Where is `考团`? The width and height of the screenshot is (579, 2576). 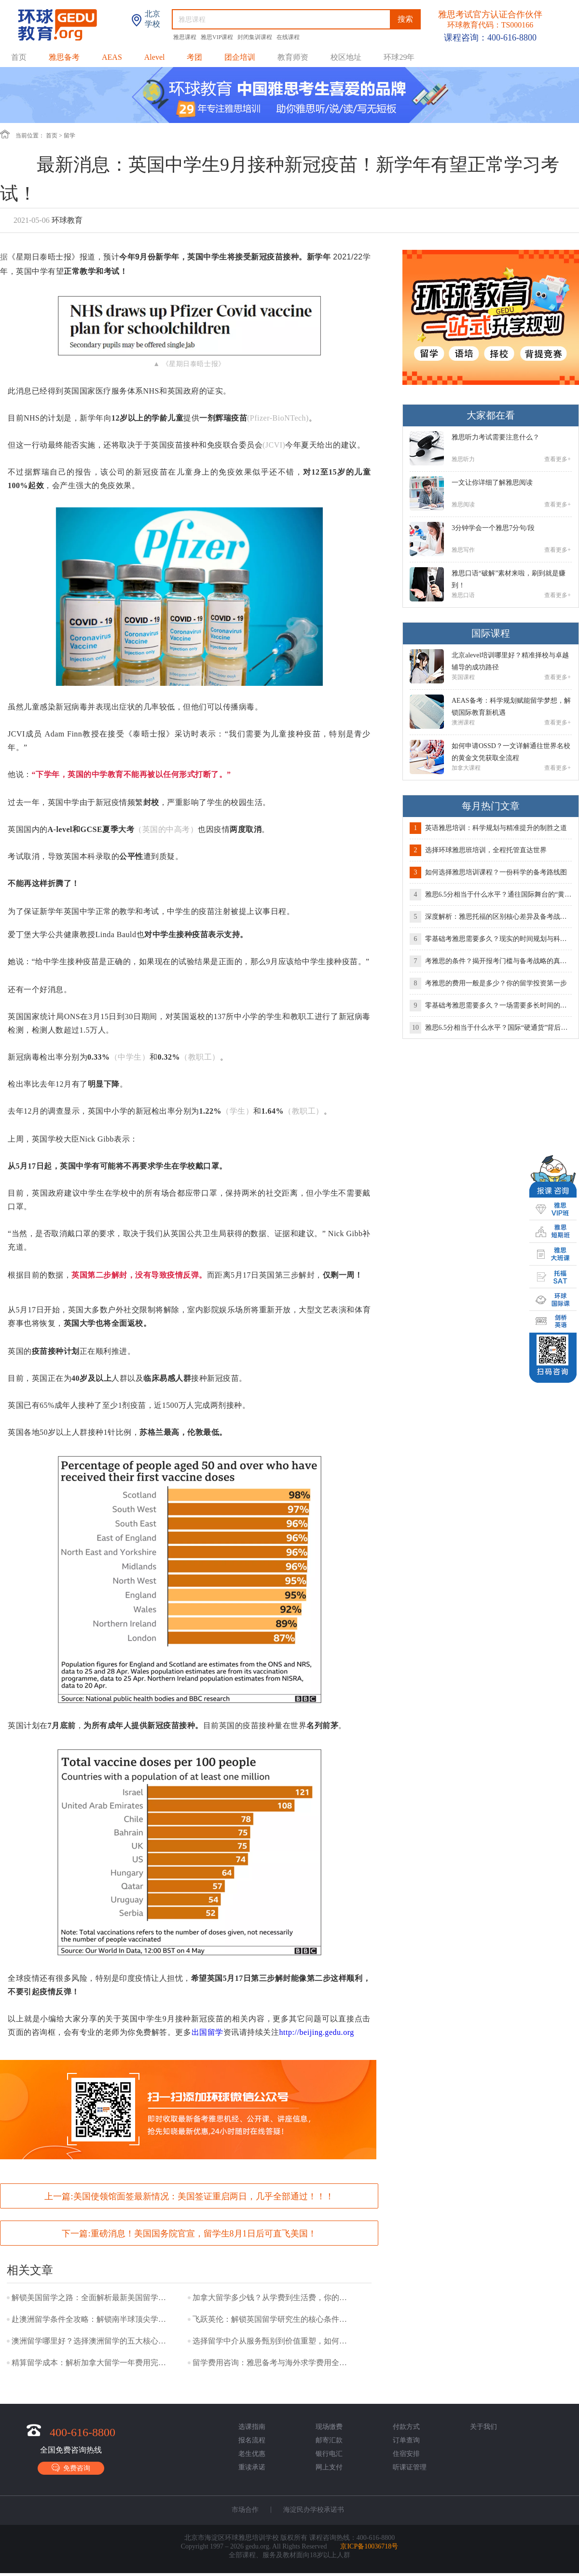
考团 is located at coordinates (194, 57).